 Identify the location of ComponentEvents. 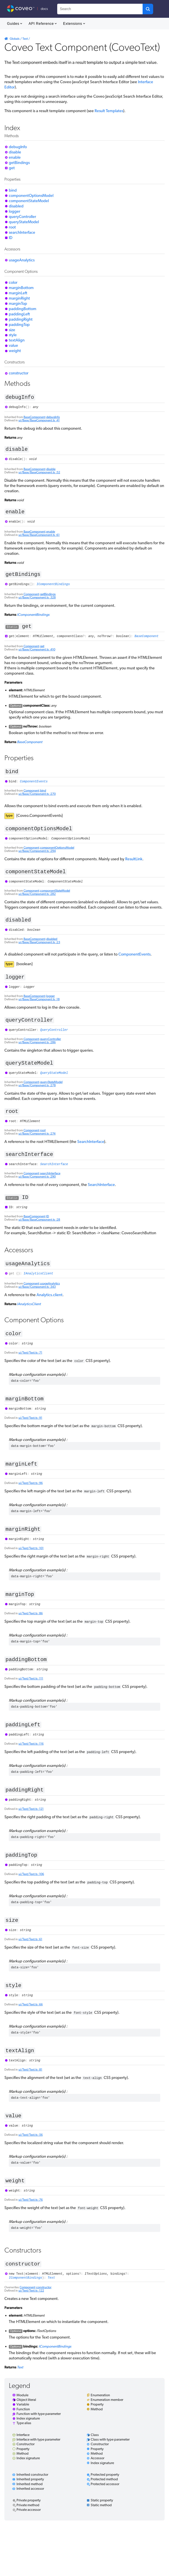
(34, 789).